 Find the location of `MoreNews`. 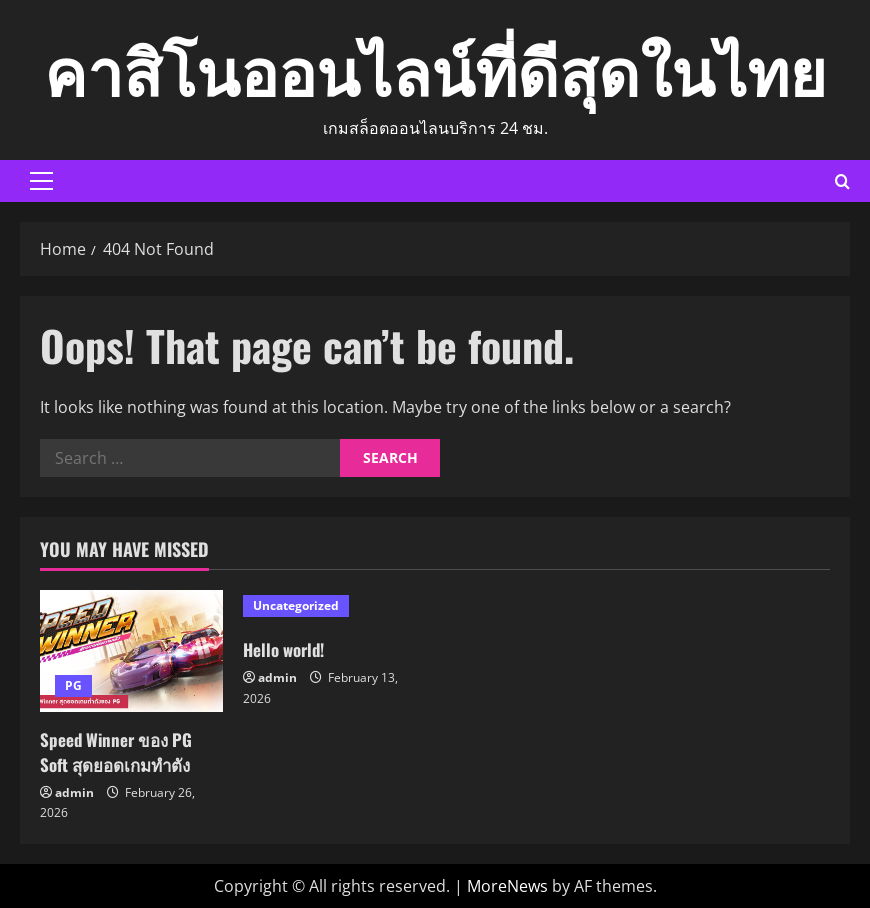

MoreNews is located at coordinates (507, 886).